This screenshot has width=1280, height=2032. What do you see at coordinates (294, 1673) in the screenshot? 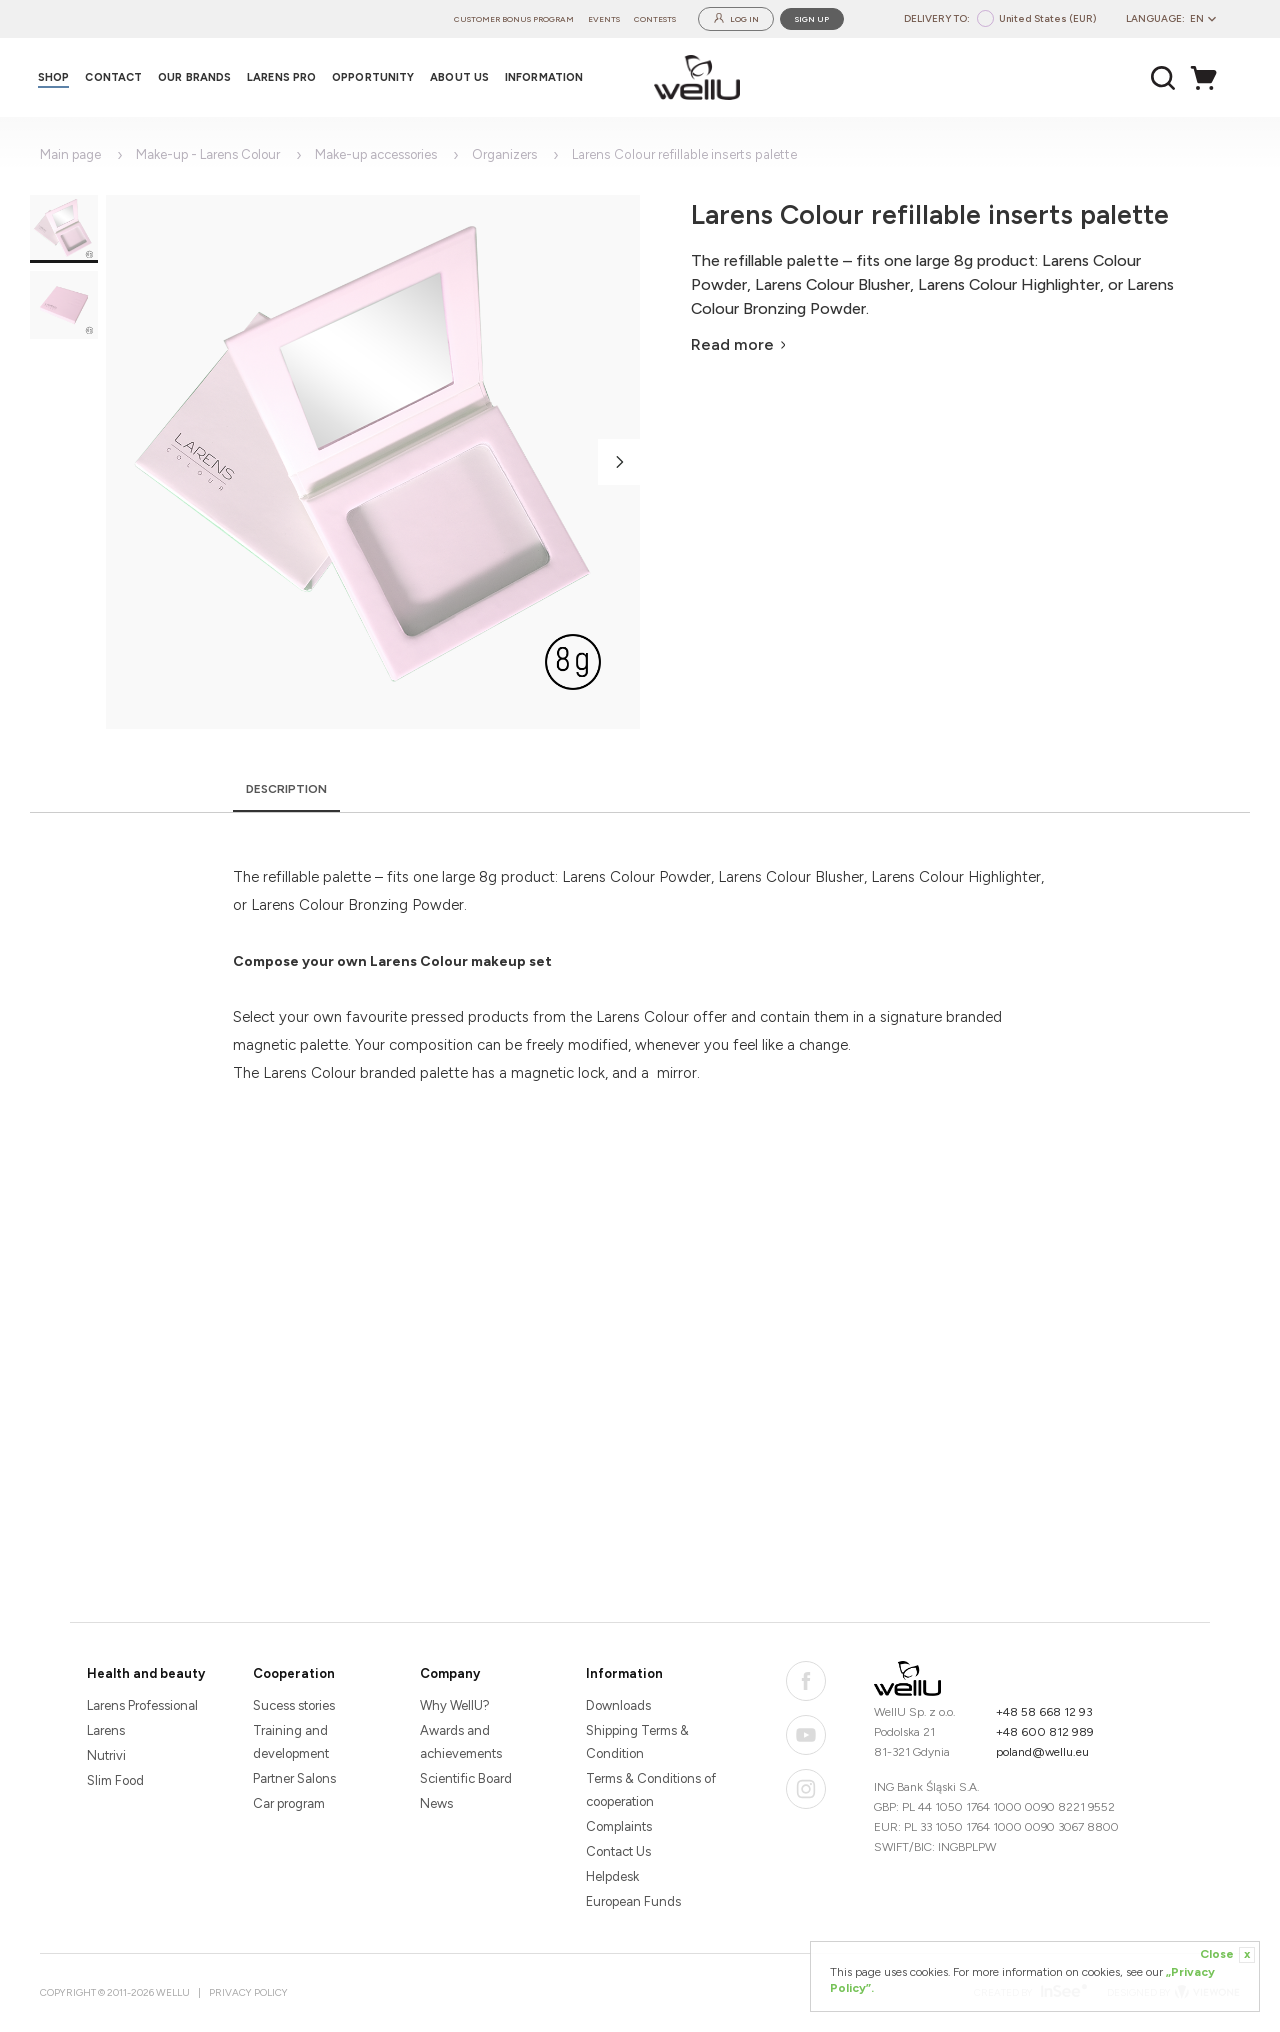
I see `Cooperation` at bounding box center [294, 1673].